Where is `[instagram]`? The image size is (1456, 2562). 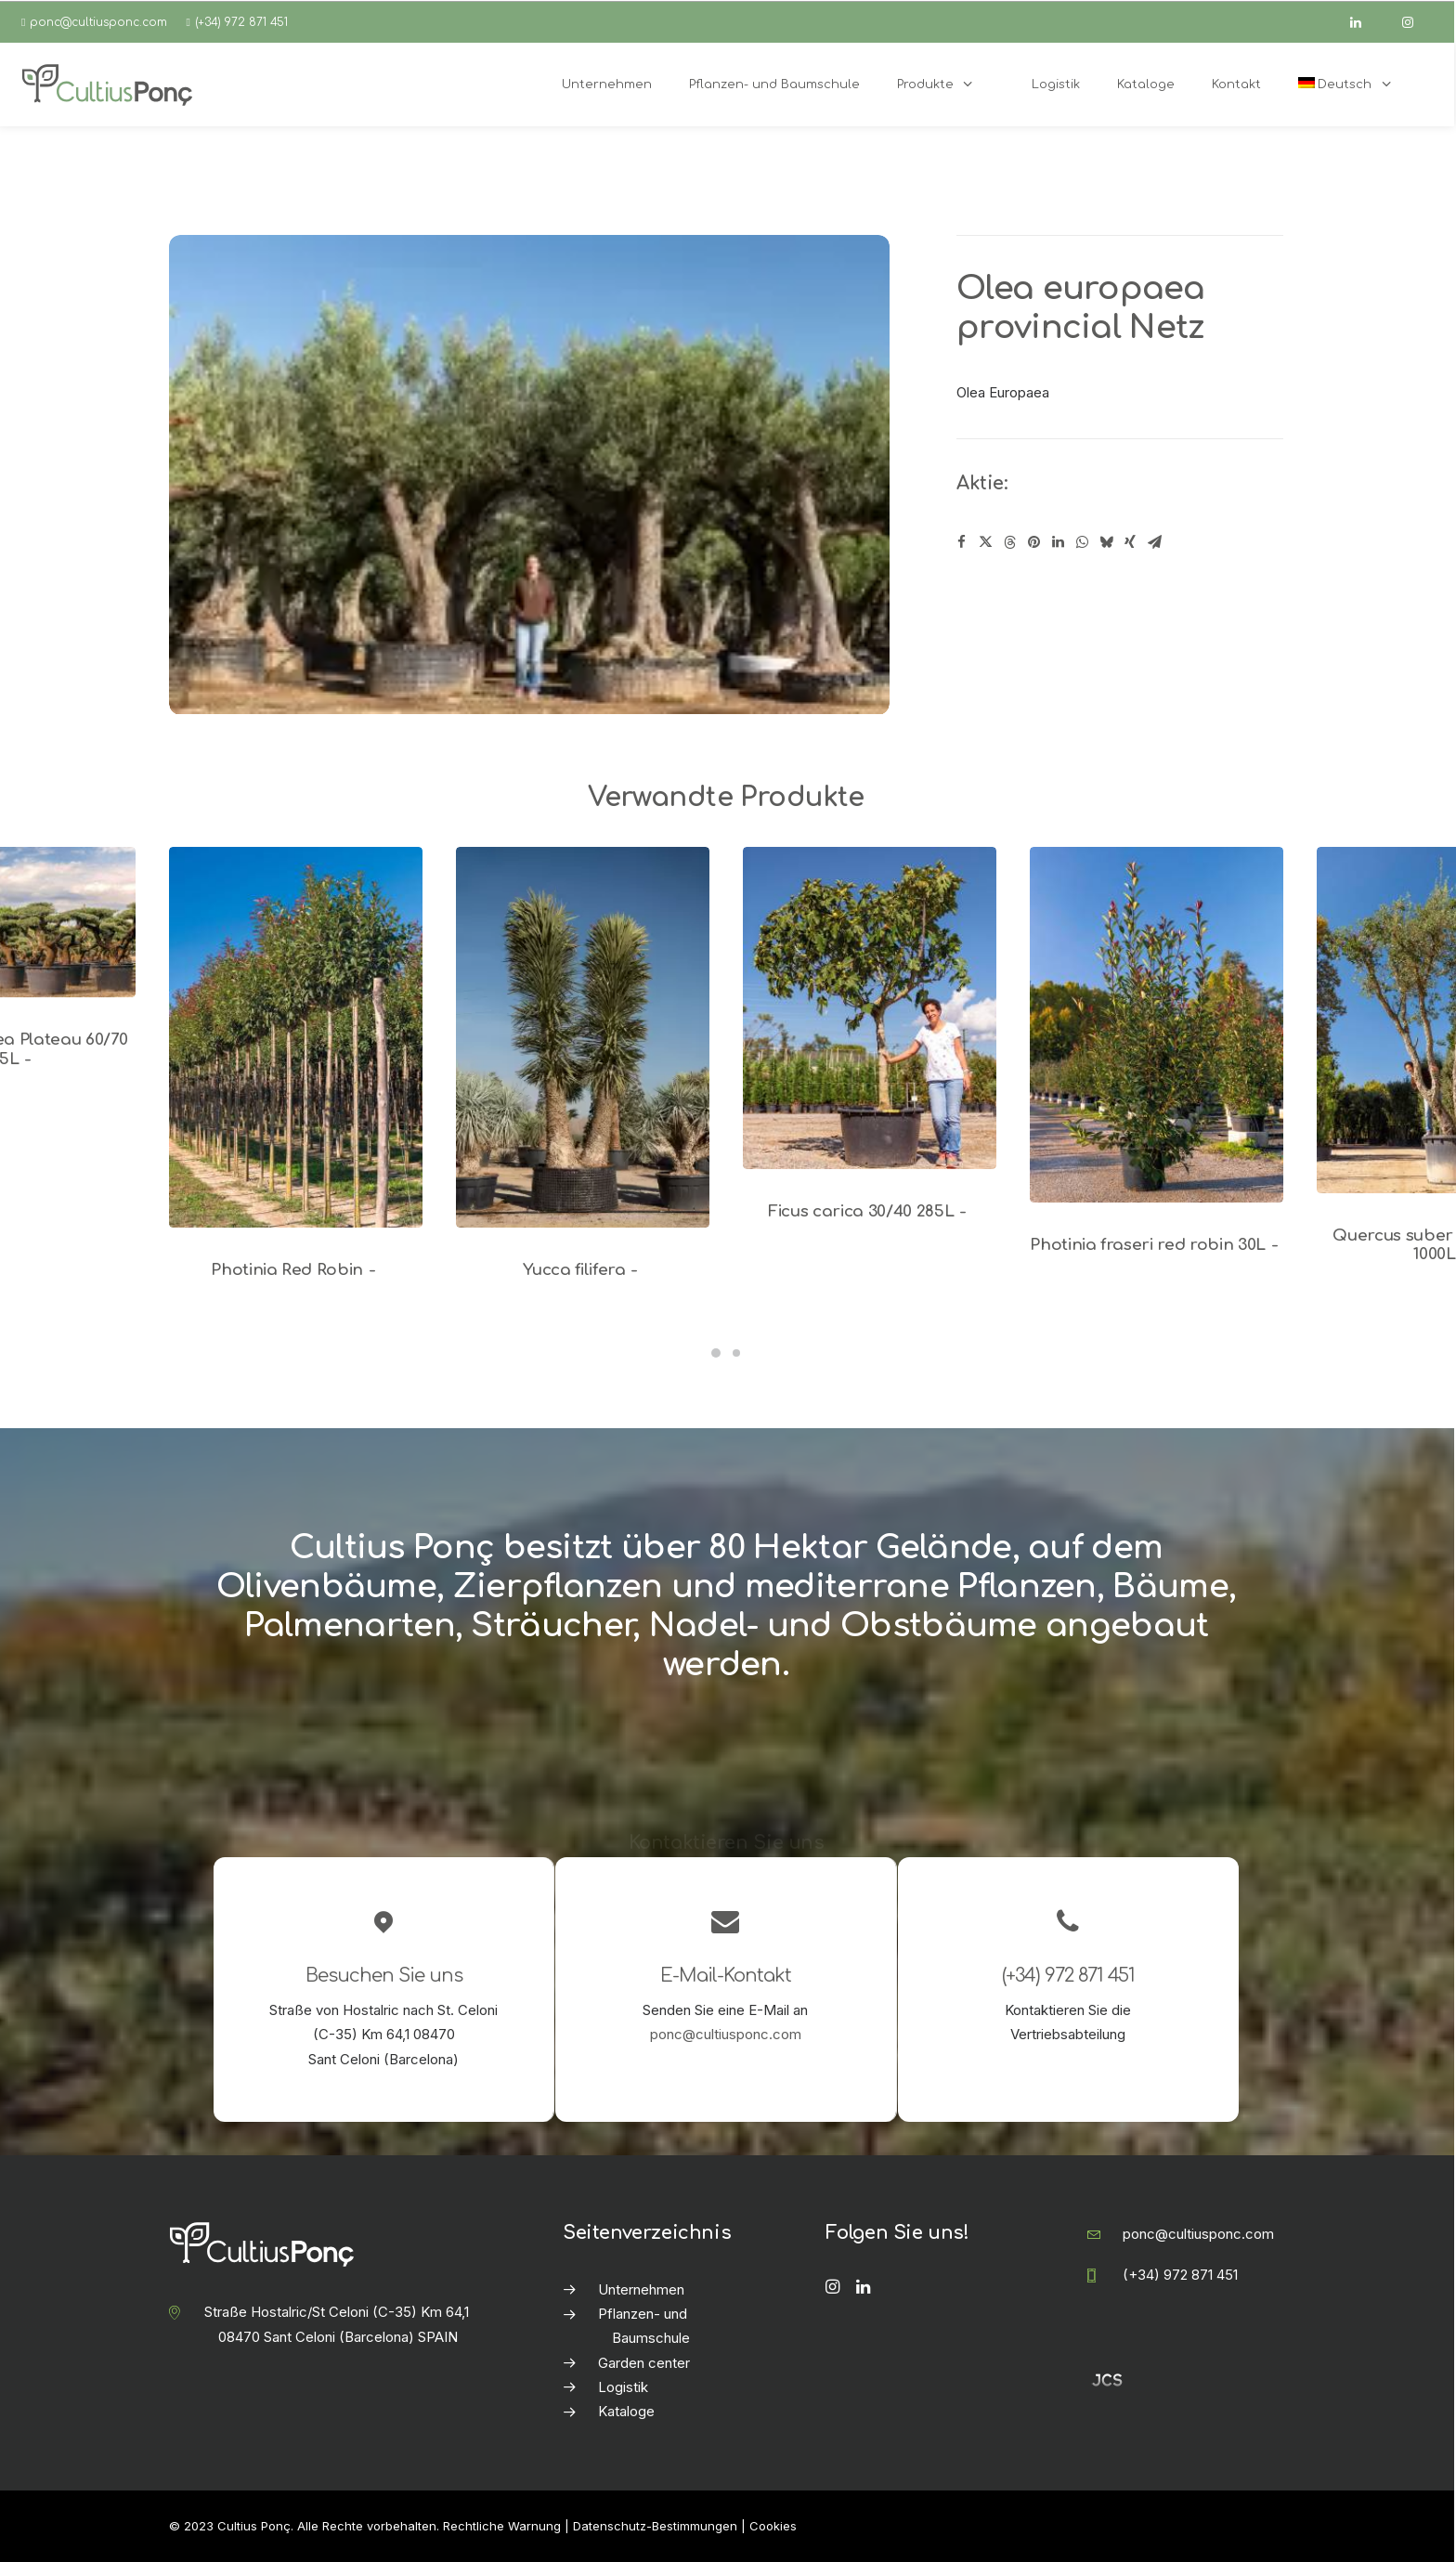 [instagram] is located at coordinates (1416, 22).